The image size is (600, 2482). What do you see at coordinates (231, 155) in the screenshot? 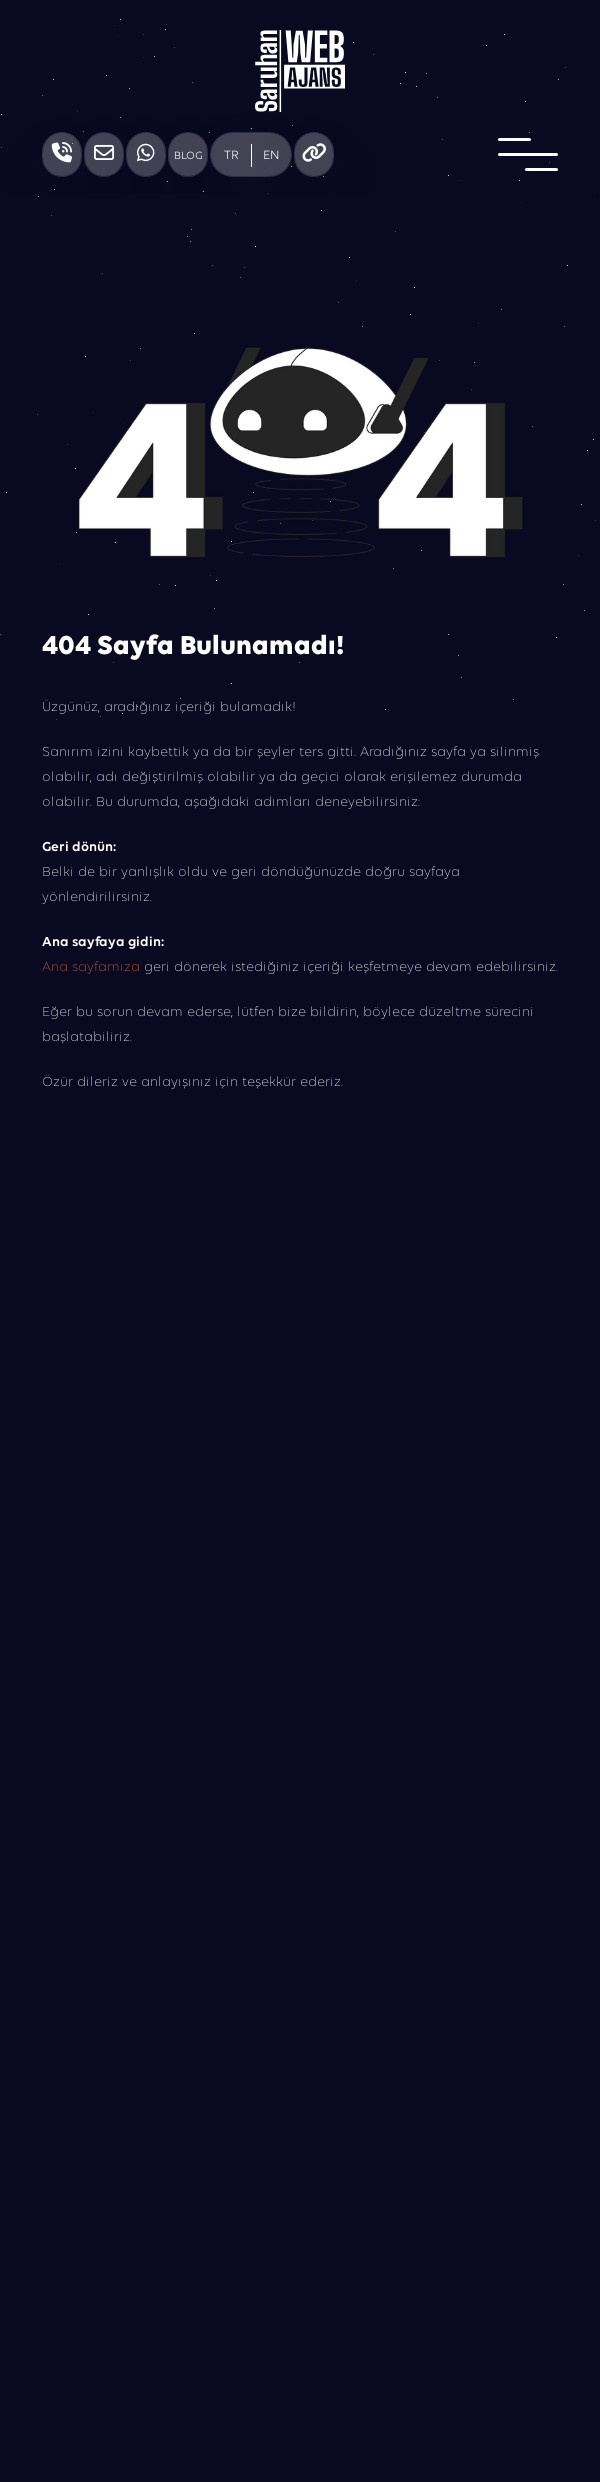
I see `TR` at bounding box center [231, 155].